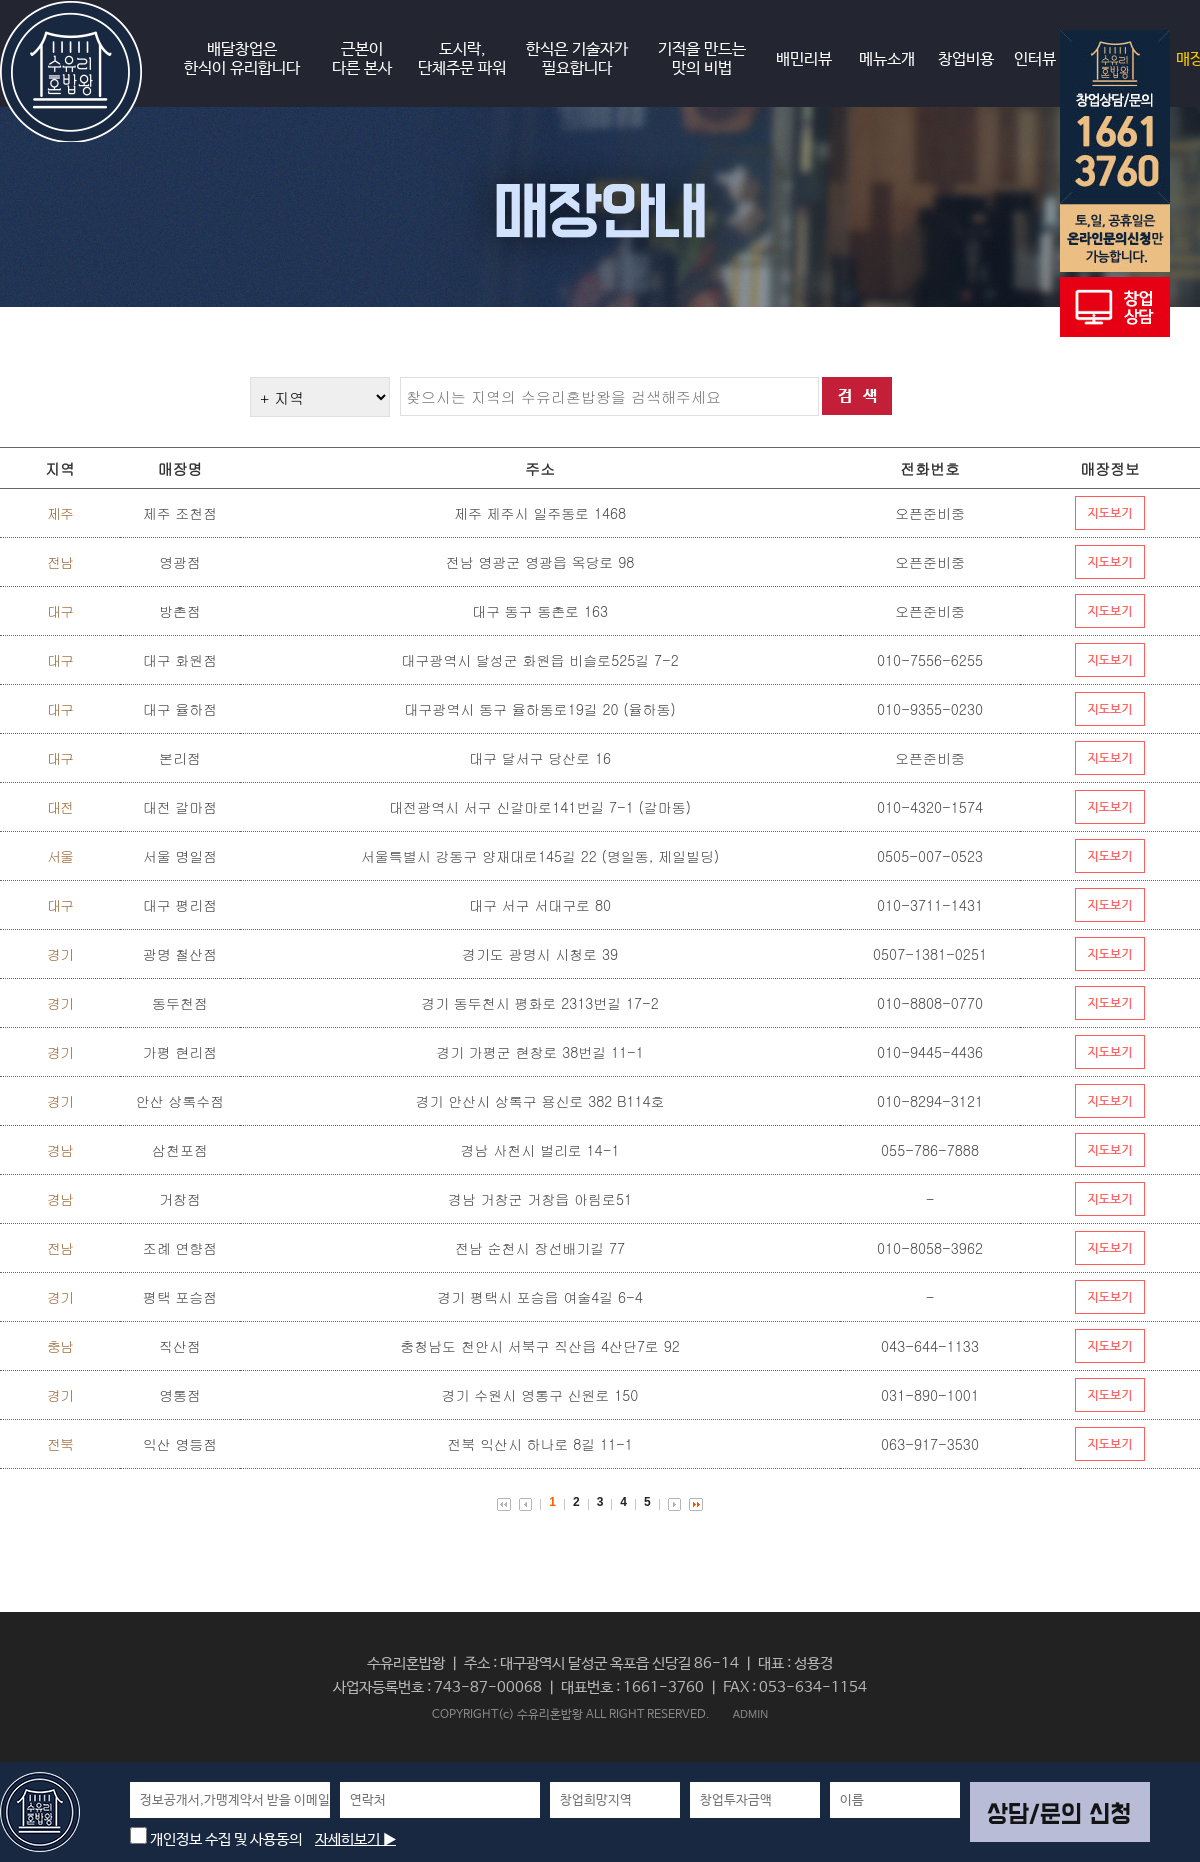  Describe the element at coordinates (216, 1839) in the screenshot. I see `개인정보 수집 및 사용동의` at that location.